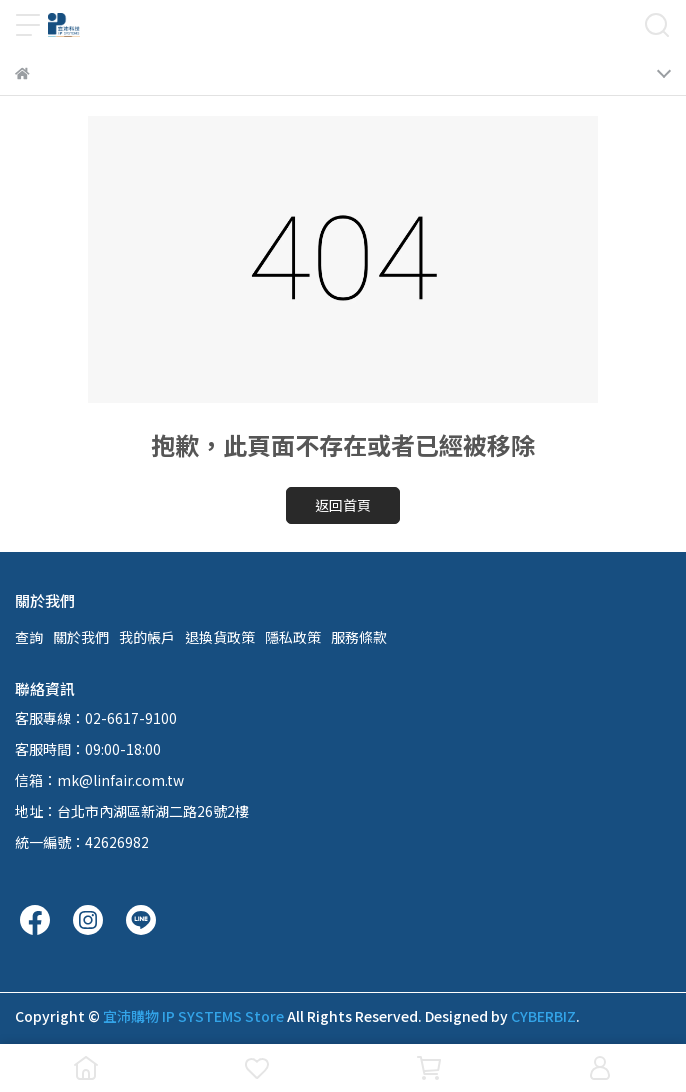 The image size is (686, 1092). What do you see at coordinates (543, 1016) in the screenshot?
I see `CYBERBIZ` at bounding box center [543, 1016].